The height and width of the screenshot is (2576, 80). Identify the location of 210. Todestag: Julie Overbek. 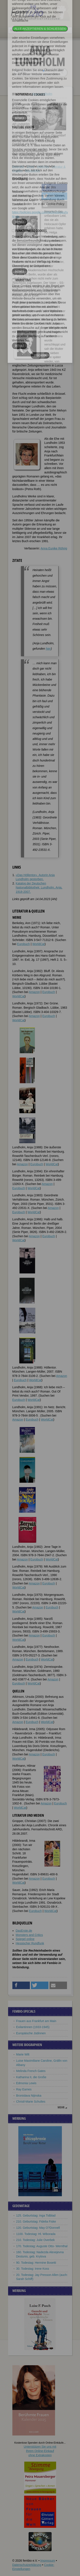
(35, 2240).